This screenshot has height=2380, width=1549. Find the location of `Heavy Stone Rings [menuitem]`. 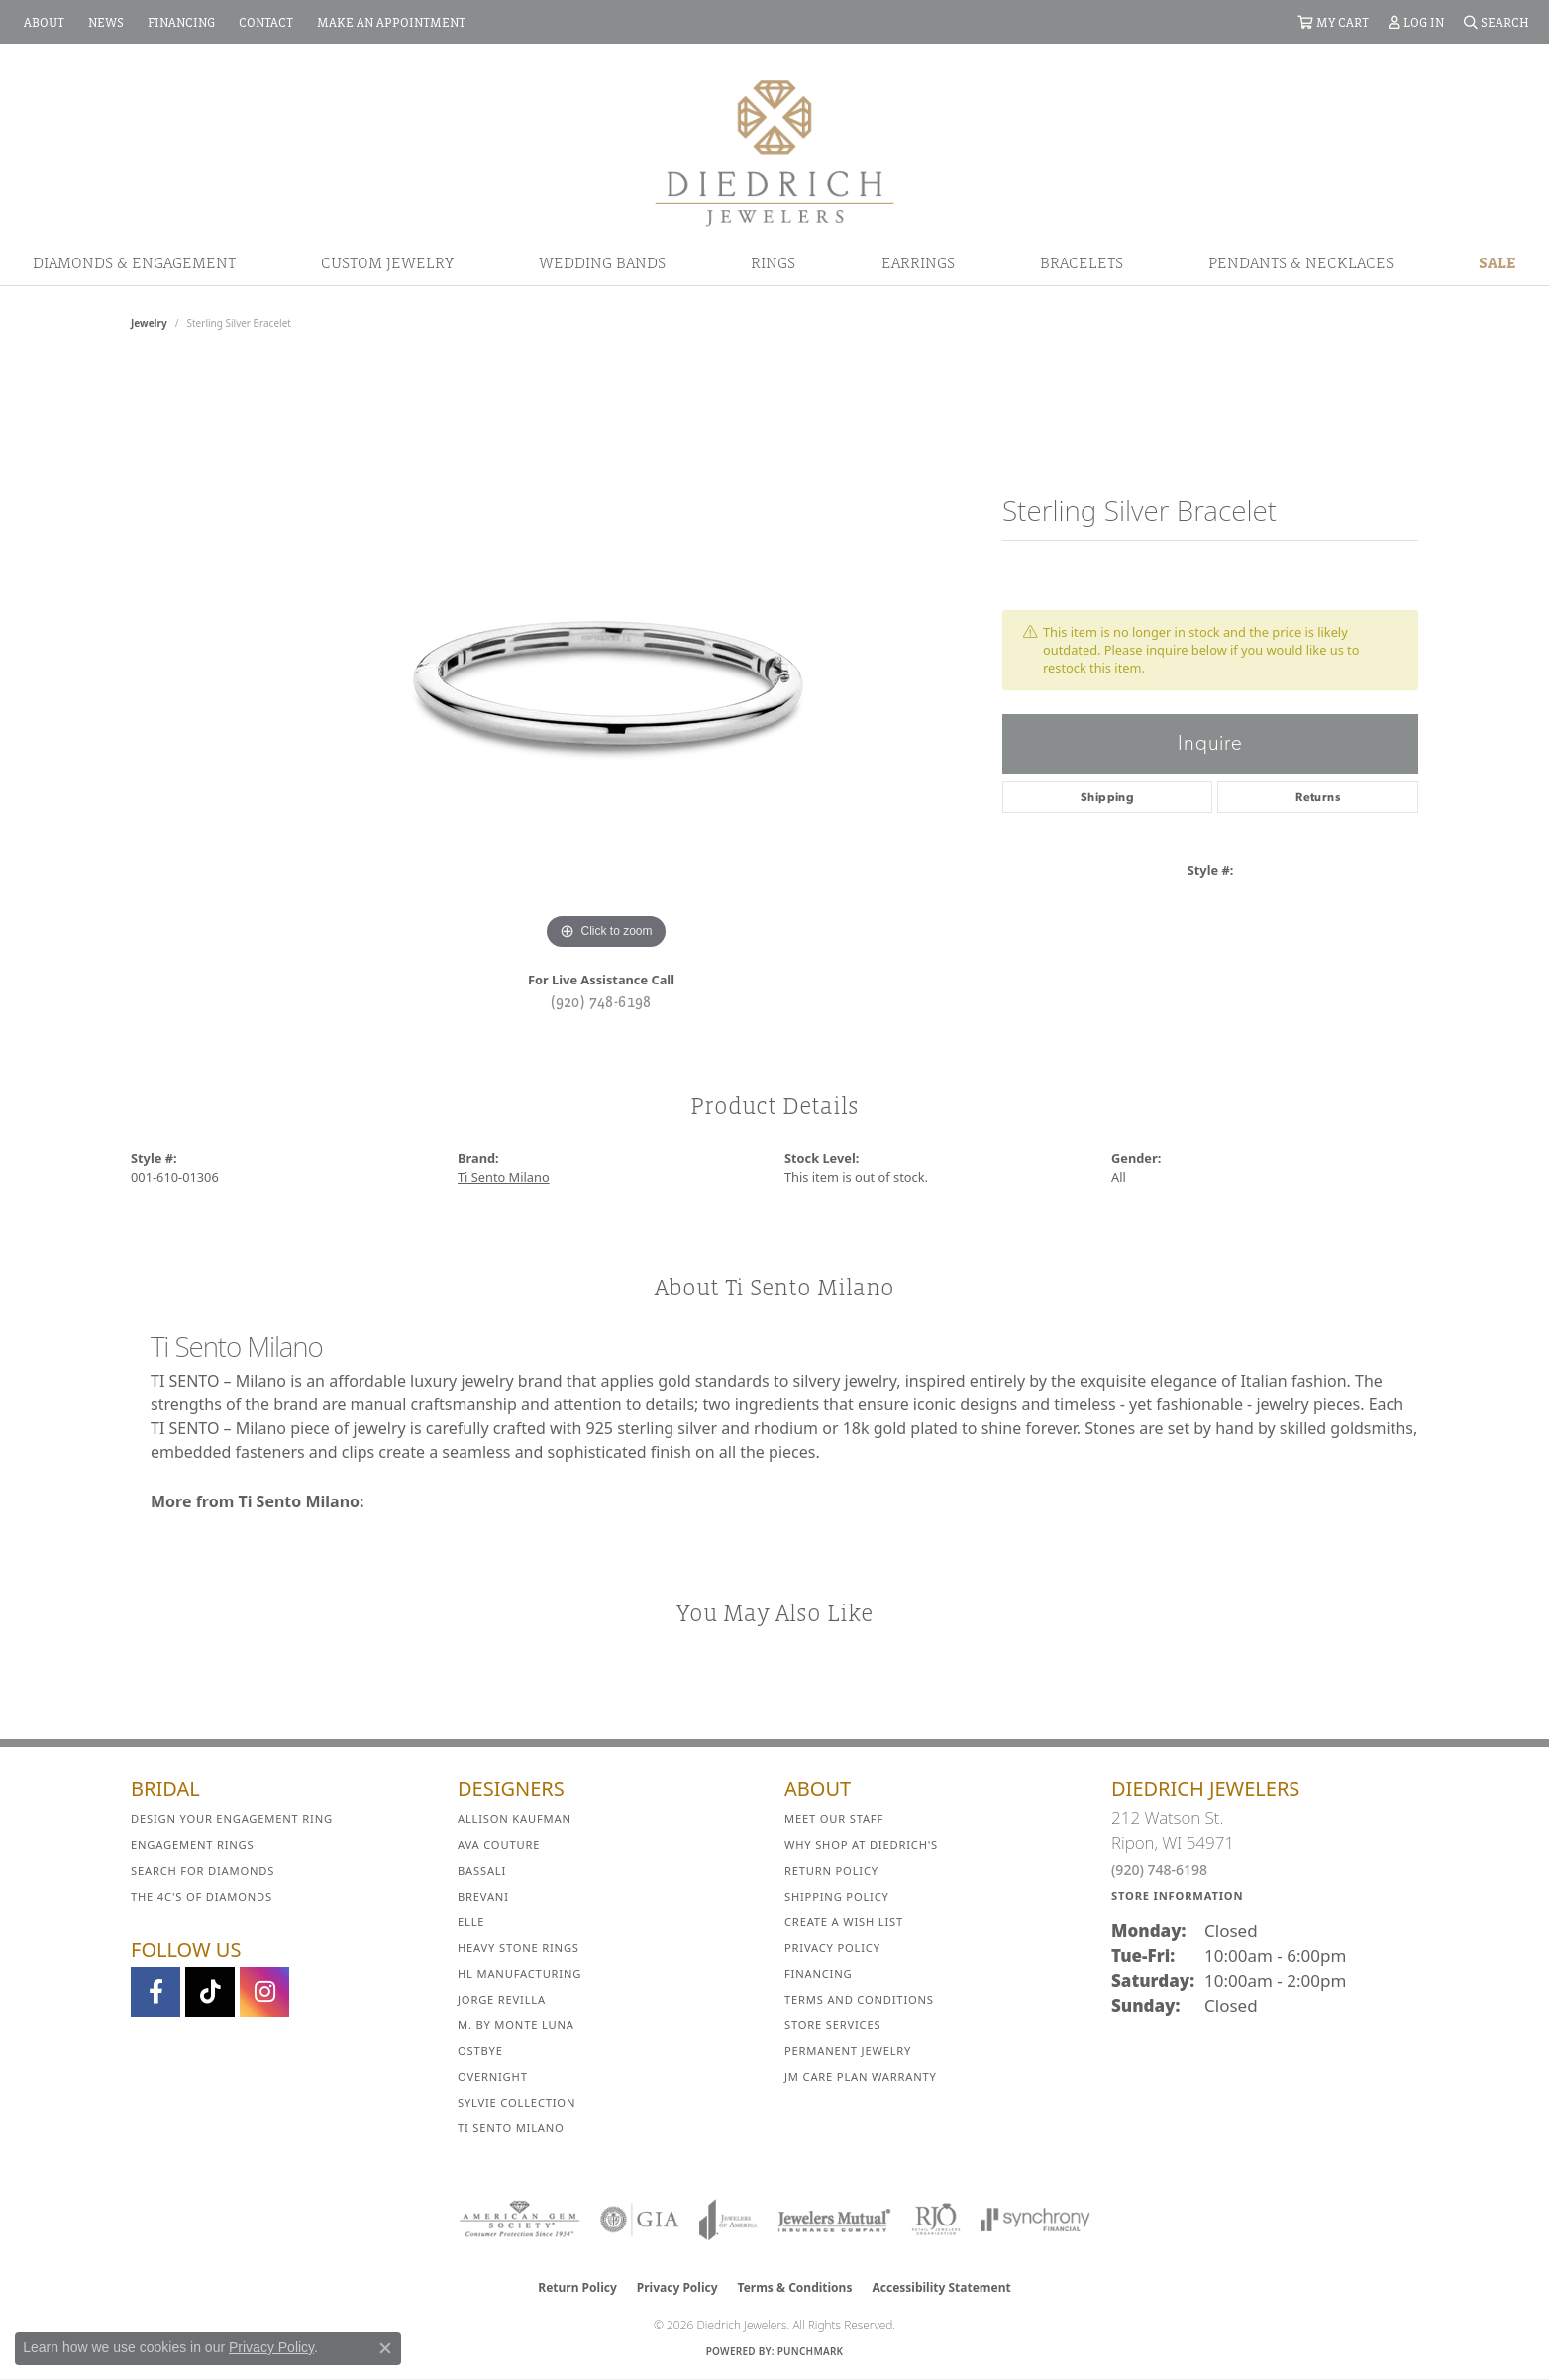

Heavy Stone Rings [menuitem] is located at coordinates (518, 1947).